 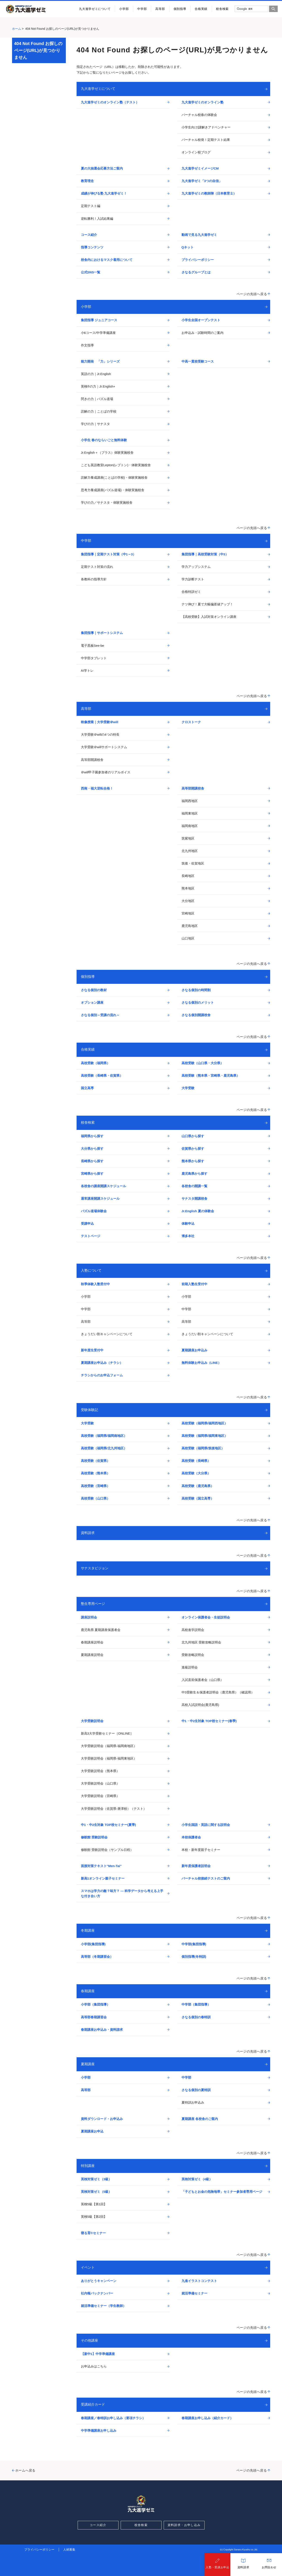 What do you see at coordinates (194, 2293) in the screenshot?
I see `就活準備セミナー` at bounding box center [194, 2293].